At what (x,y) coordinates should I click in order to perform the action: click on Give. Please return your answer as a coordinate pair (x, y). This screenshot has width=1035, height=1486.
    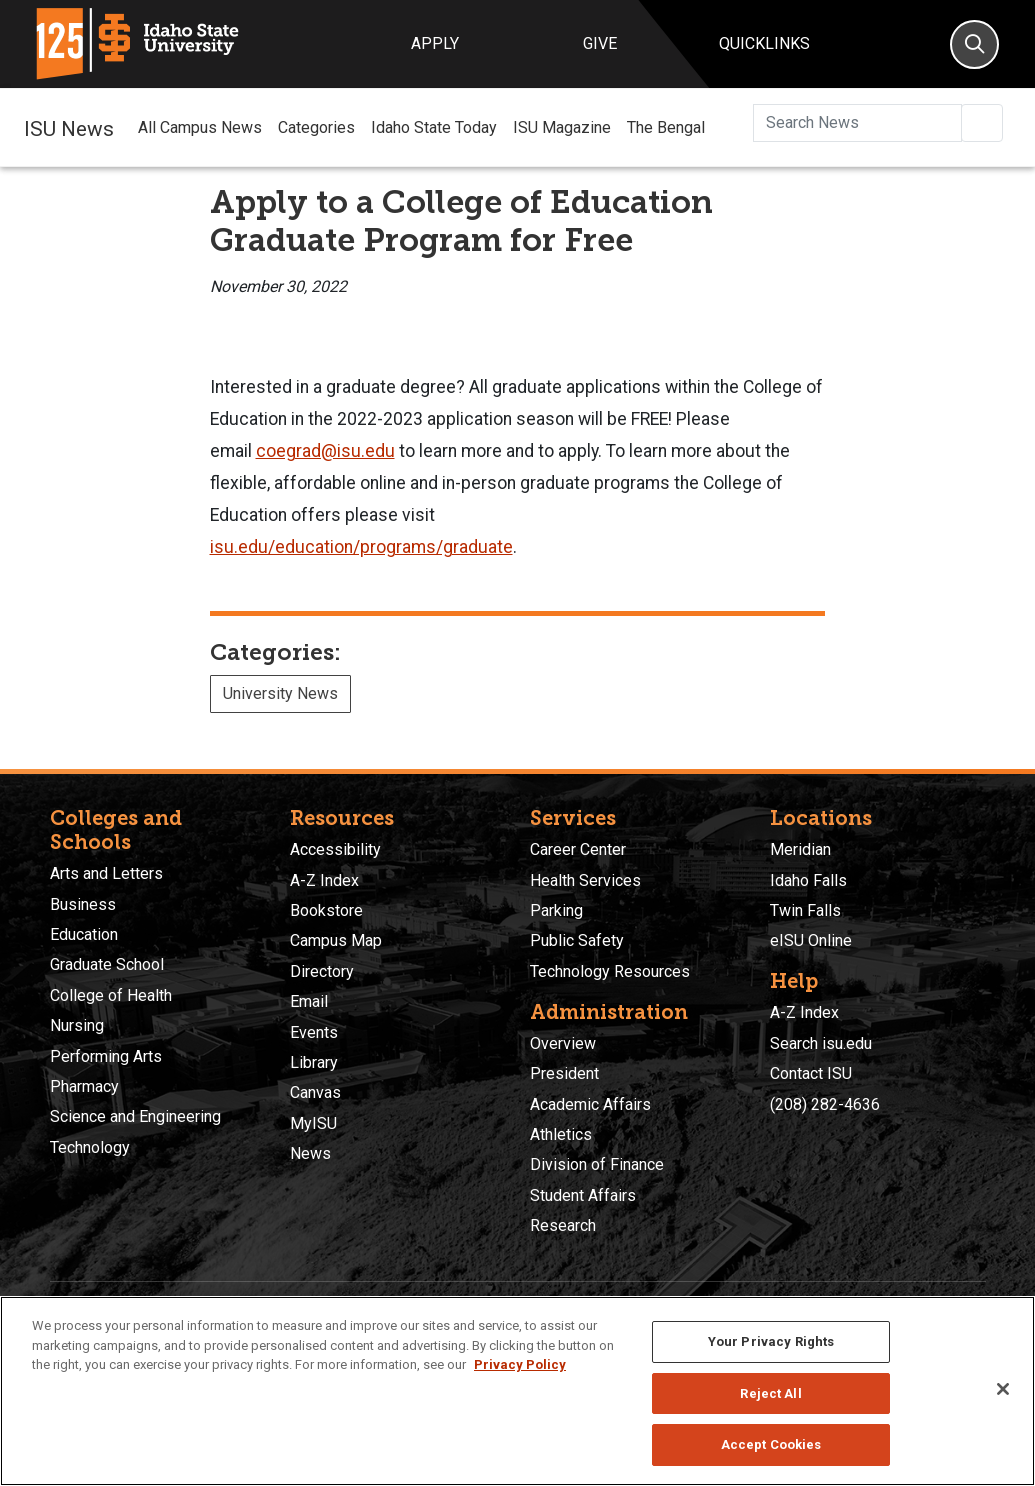
    Looking at the image, I should click on (600, 43).